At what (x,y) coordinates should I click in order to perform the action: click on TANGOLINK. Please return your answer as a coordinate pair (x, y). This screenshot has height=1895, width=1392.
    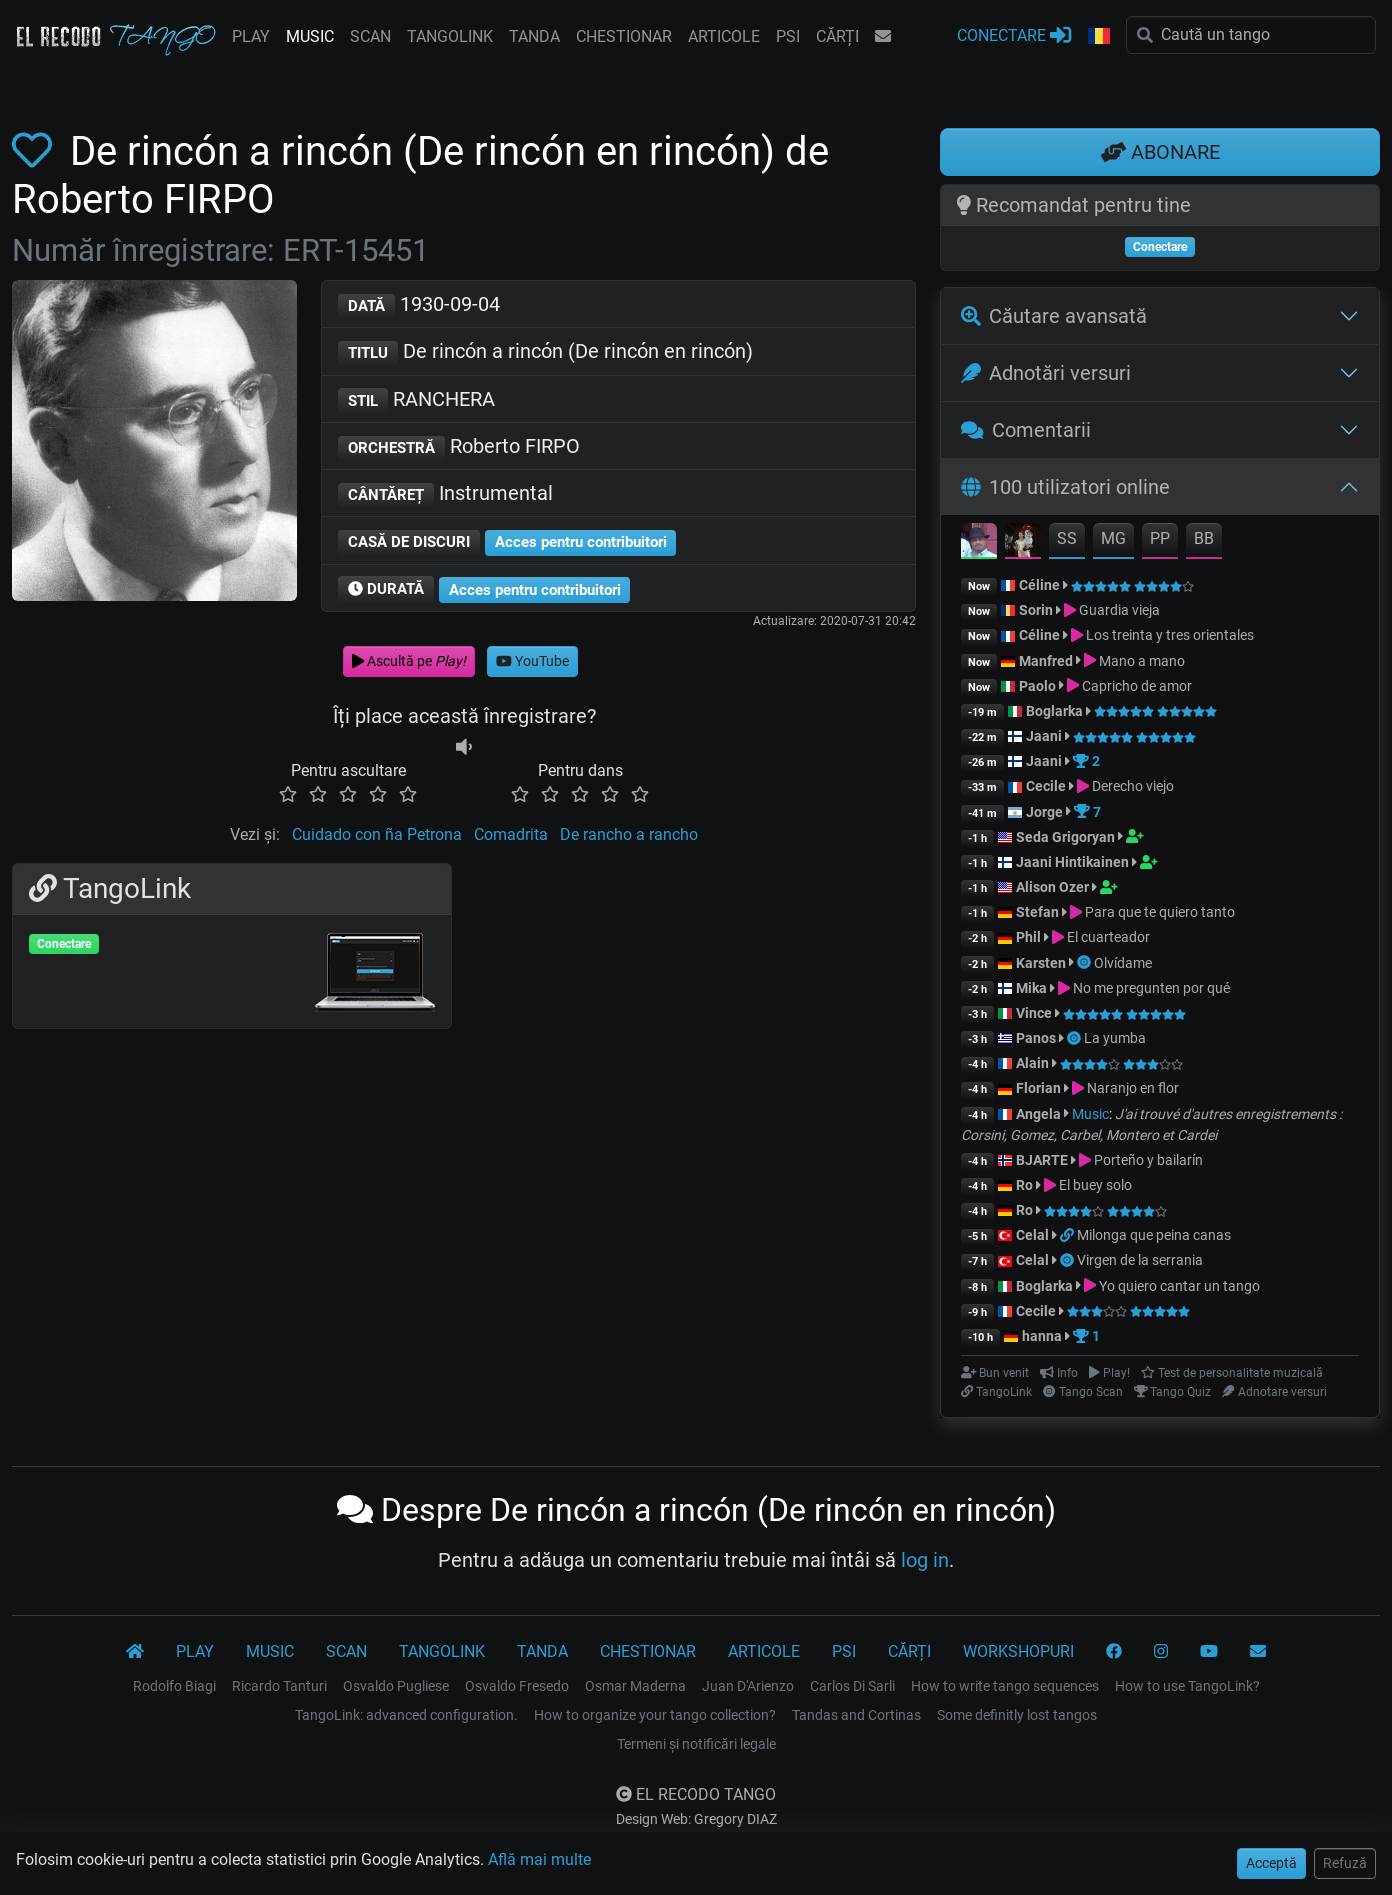
    Looking at the image, I should click on (450, 36).